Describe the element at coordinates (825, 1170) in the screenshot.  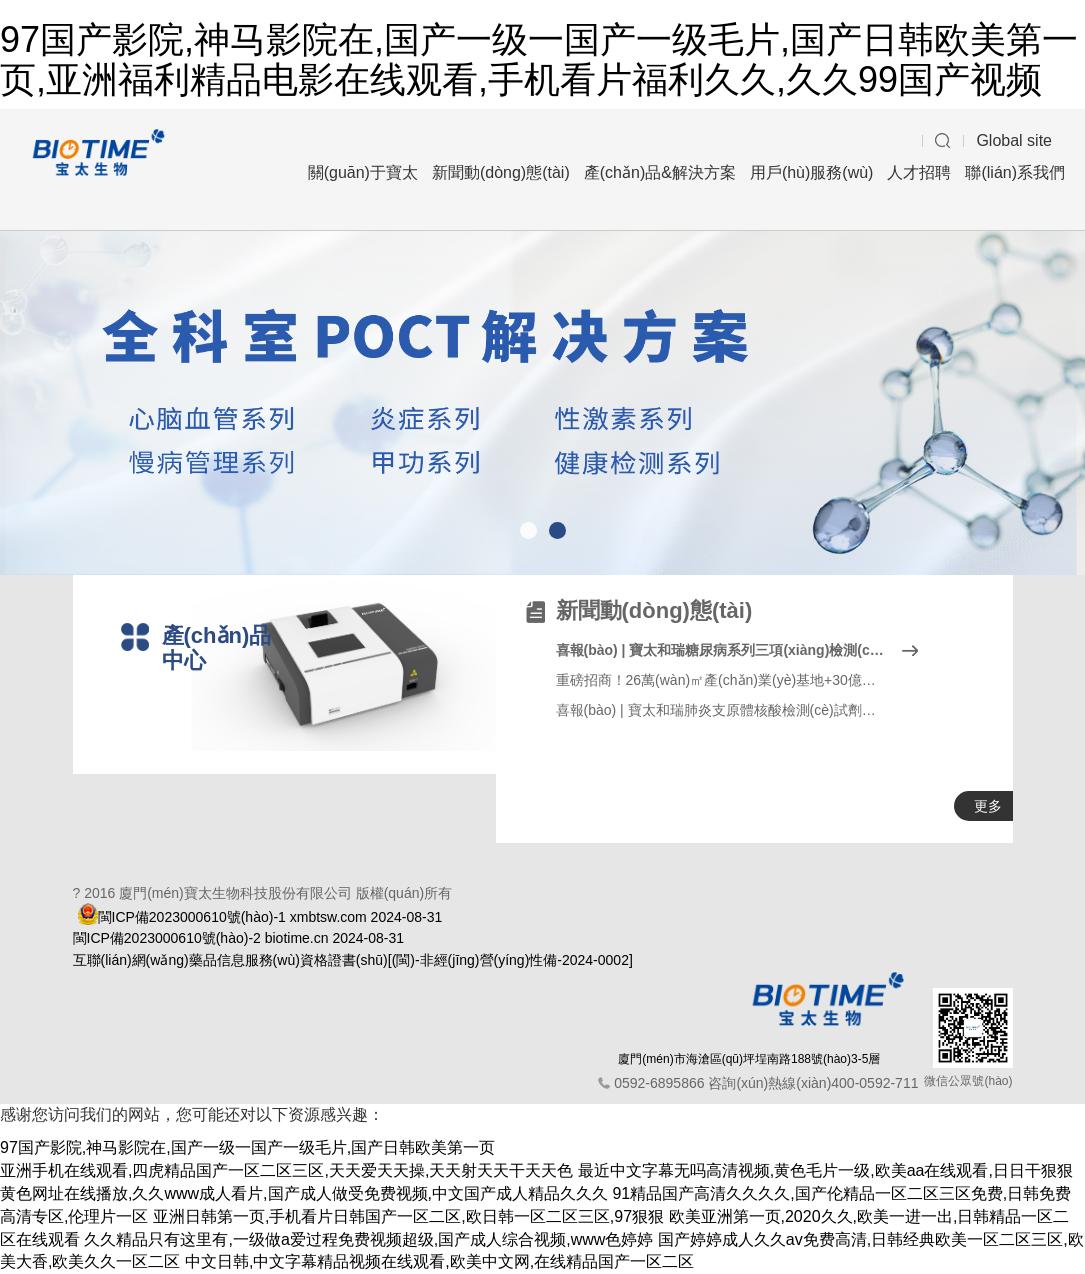
I see `最近中文字幕无吗高清视频,黄色毛片一级,欧美aa在线观看,日日干狠狠` at that location.